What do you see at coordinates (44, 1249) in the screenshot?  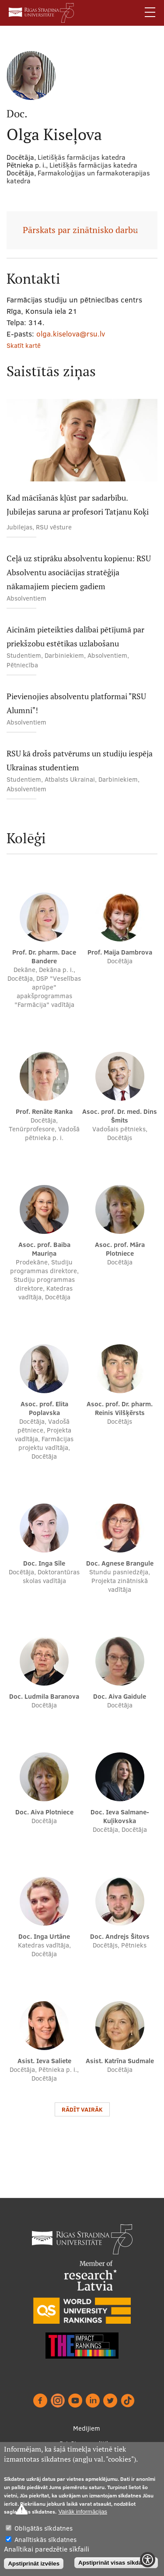 I see `Asoc. prof. Baiba Mauriņa` at bounding box center [44, 1249].